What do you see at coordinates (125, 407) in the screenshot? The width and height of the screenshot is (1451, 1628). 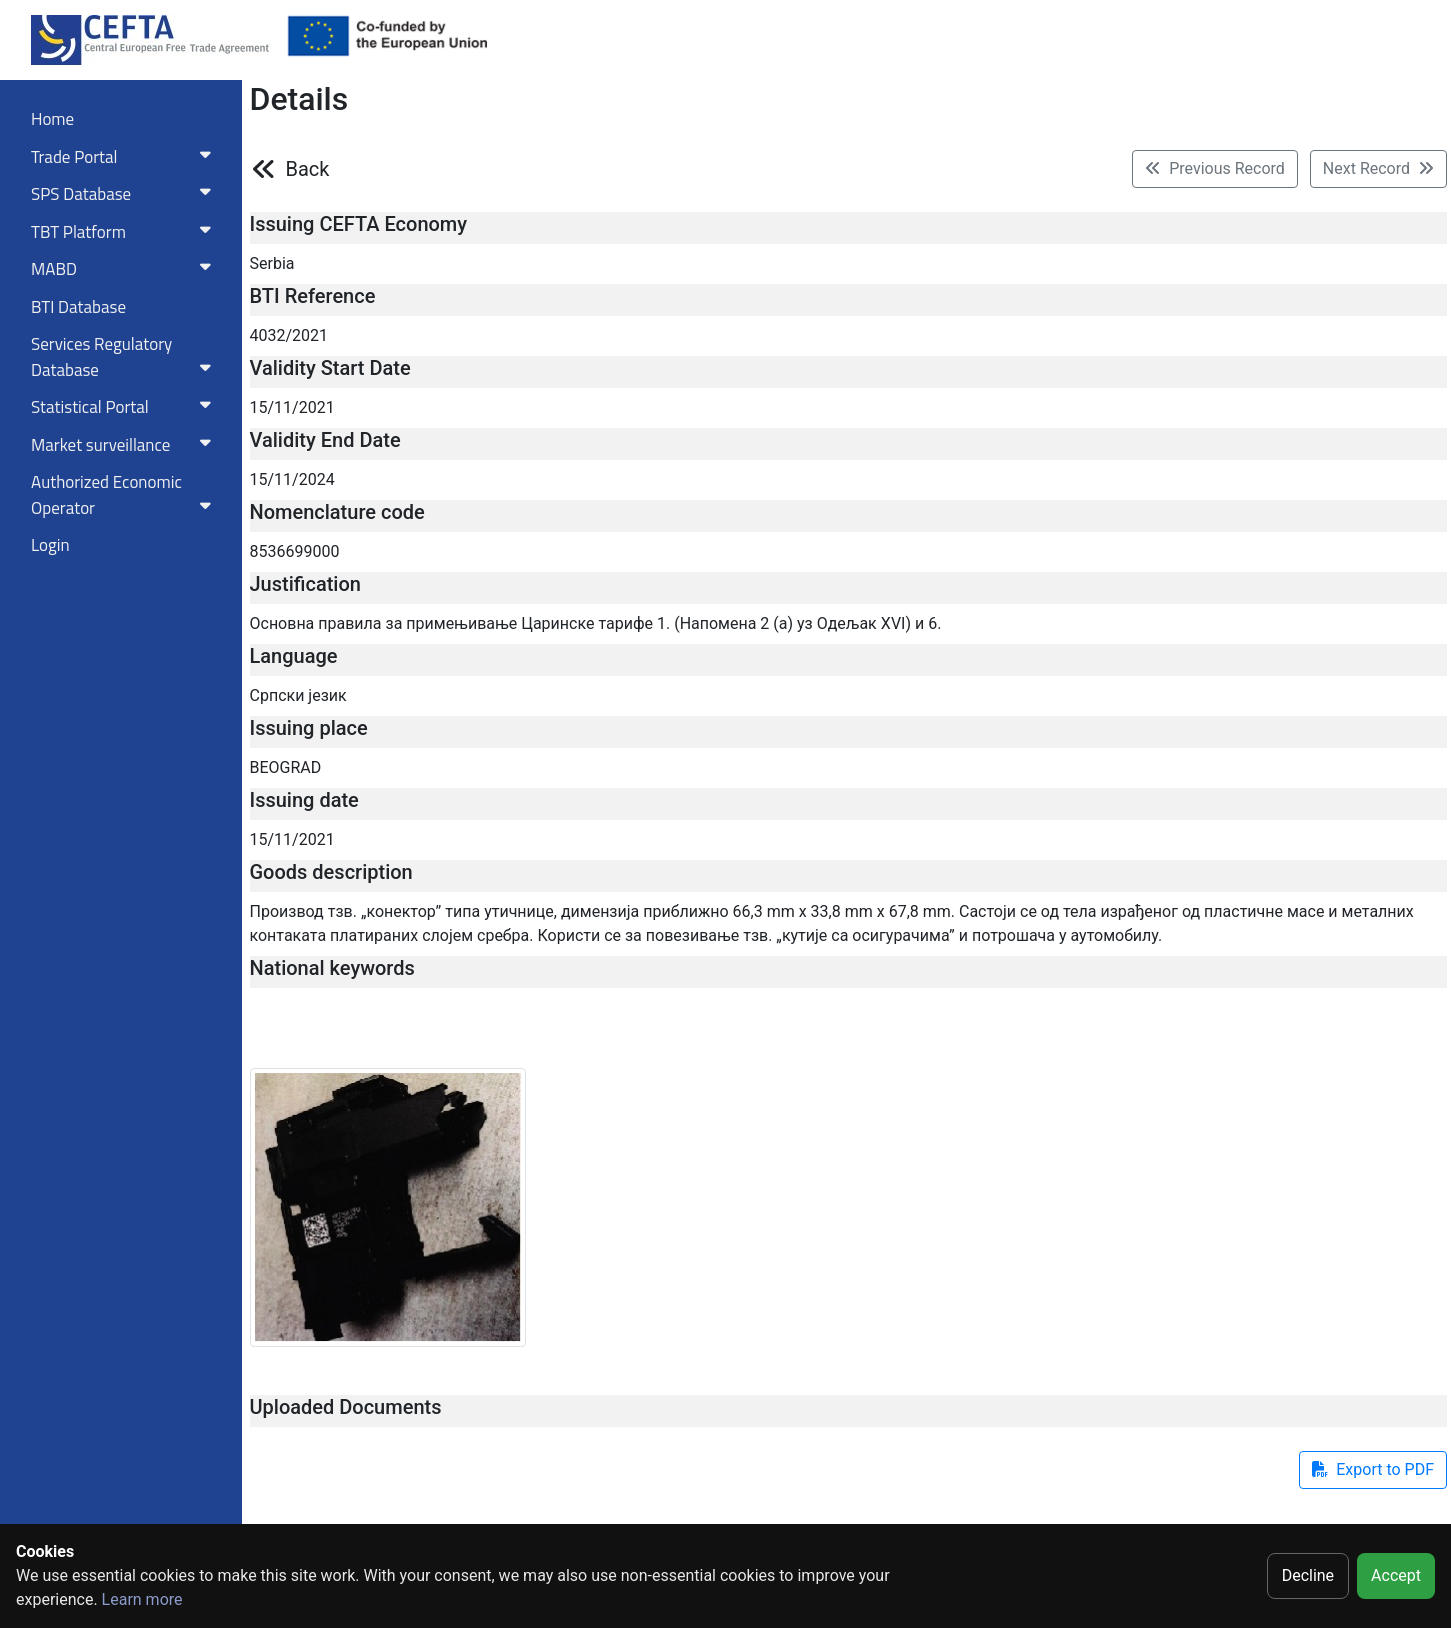 I see `Statistical Portal` at bounding box center [125, 407].